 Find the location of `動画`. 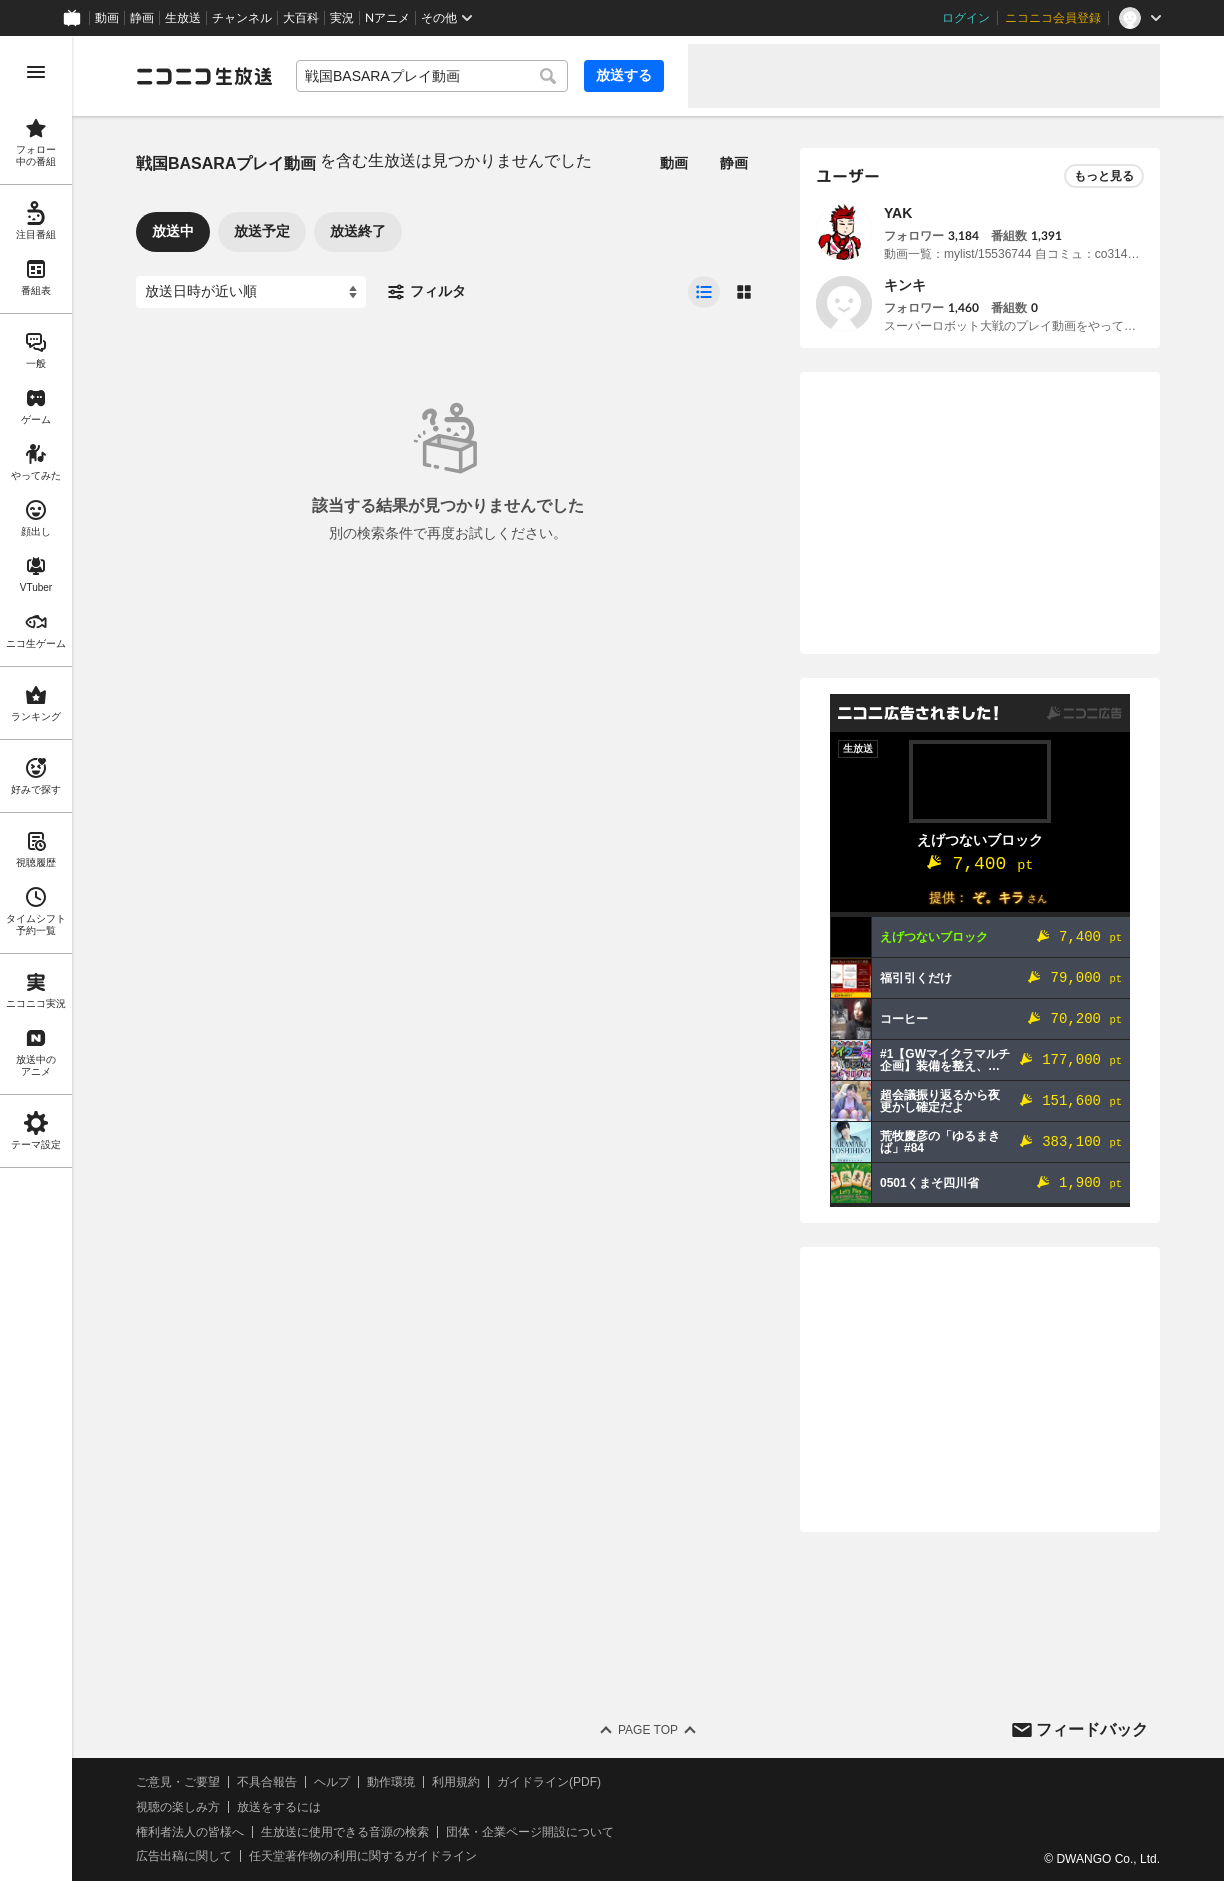

動画 is located at coordinates (107, 18).